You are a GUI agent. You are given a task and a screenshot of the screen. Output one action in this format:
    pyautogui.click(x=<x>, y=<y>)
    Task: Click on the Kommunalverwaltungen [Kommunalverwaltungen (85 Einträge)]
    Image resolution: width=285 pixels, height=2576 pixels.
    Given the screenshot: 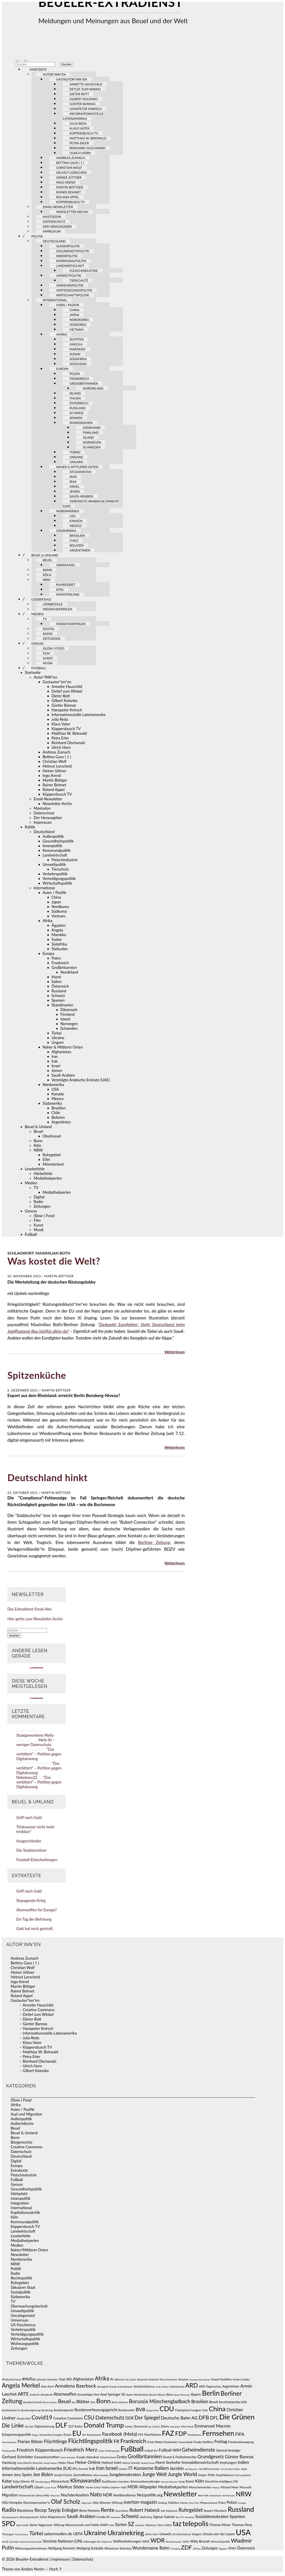 What is the action you would take?
    pyautogui.click(x=145, y=2481)
    